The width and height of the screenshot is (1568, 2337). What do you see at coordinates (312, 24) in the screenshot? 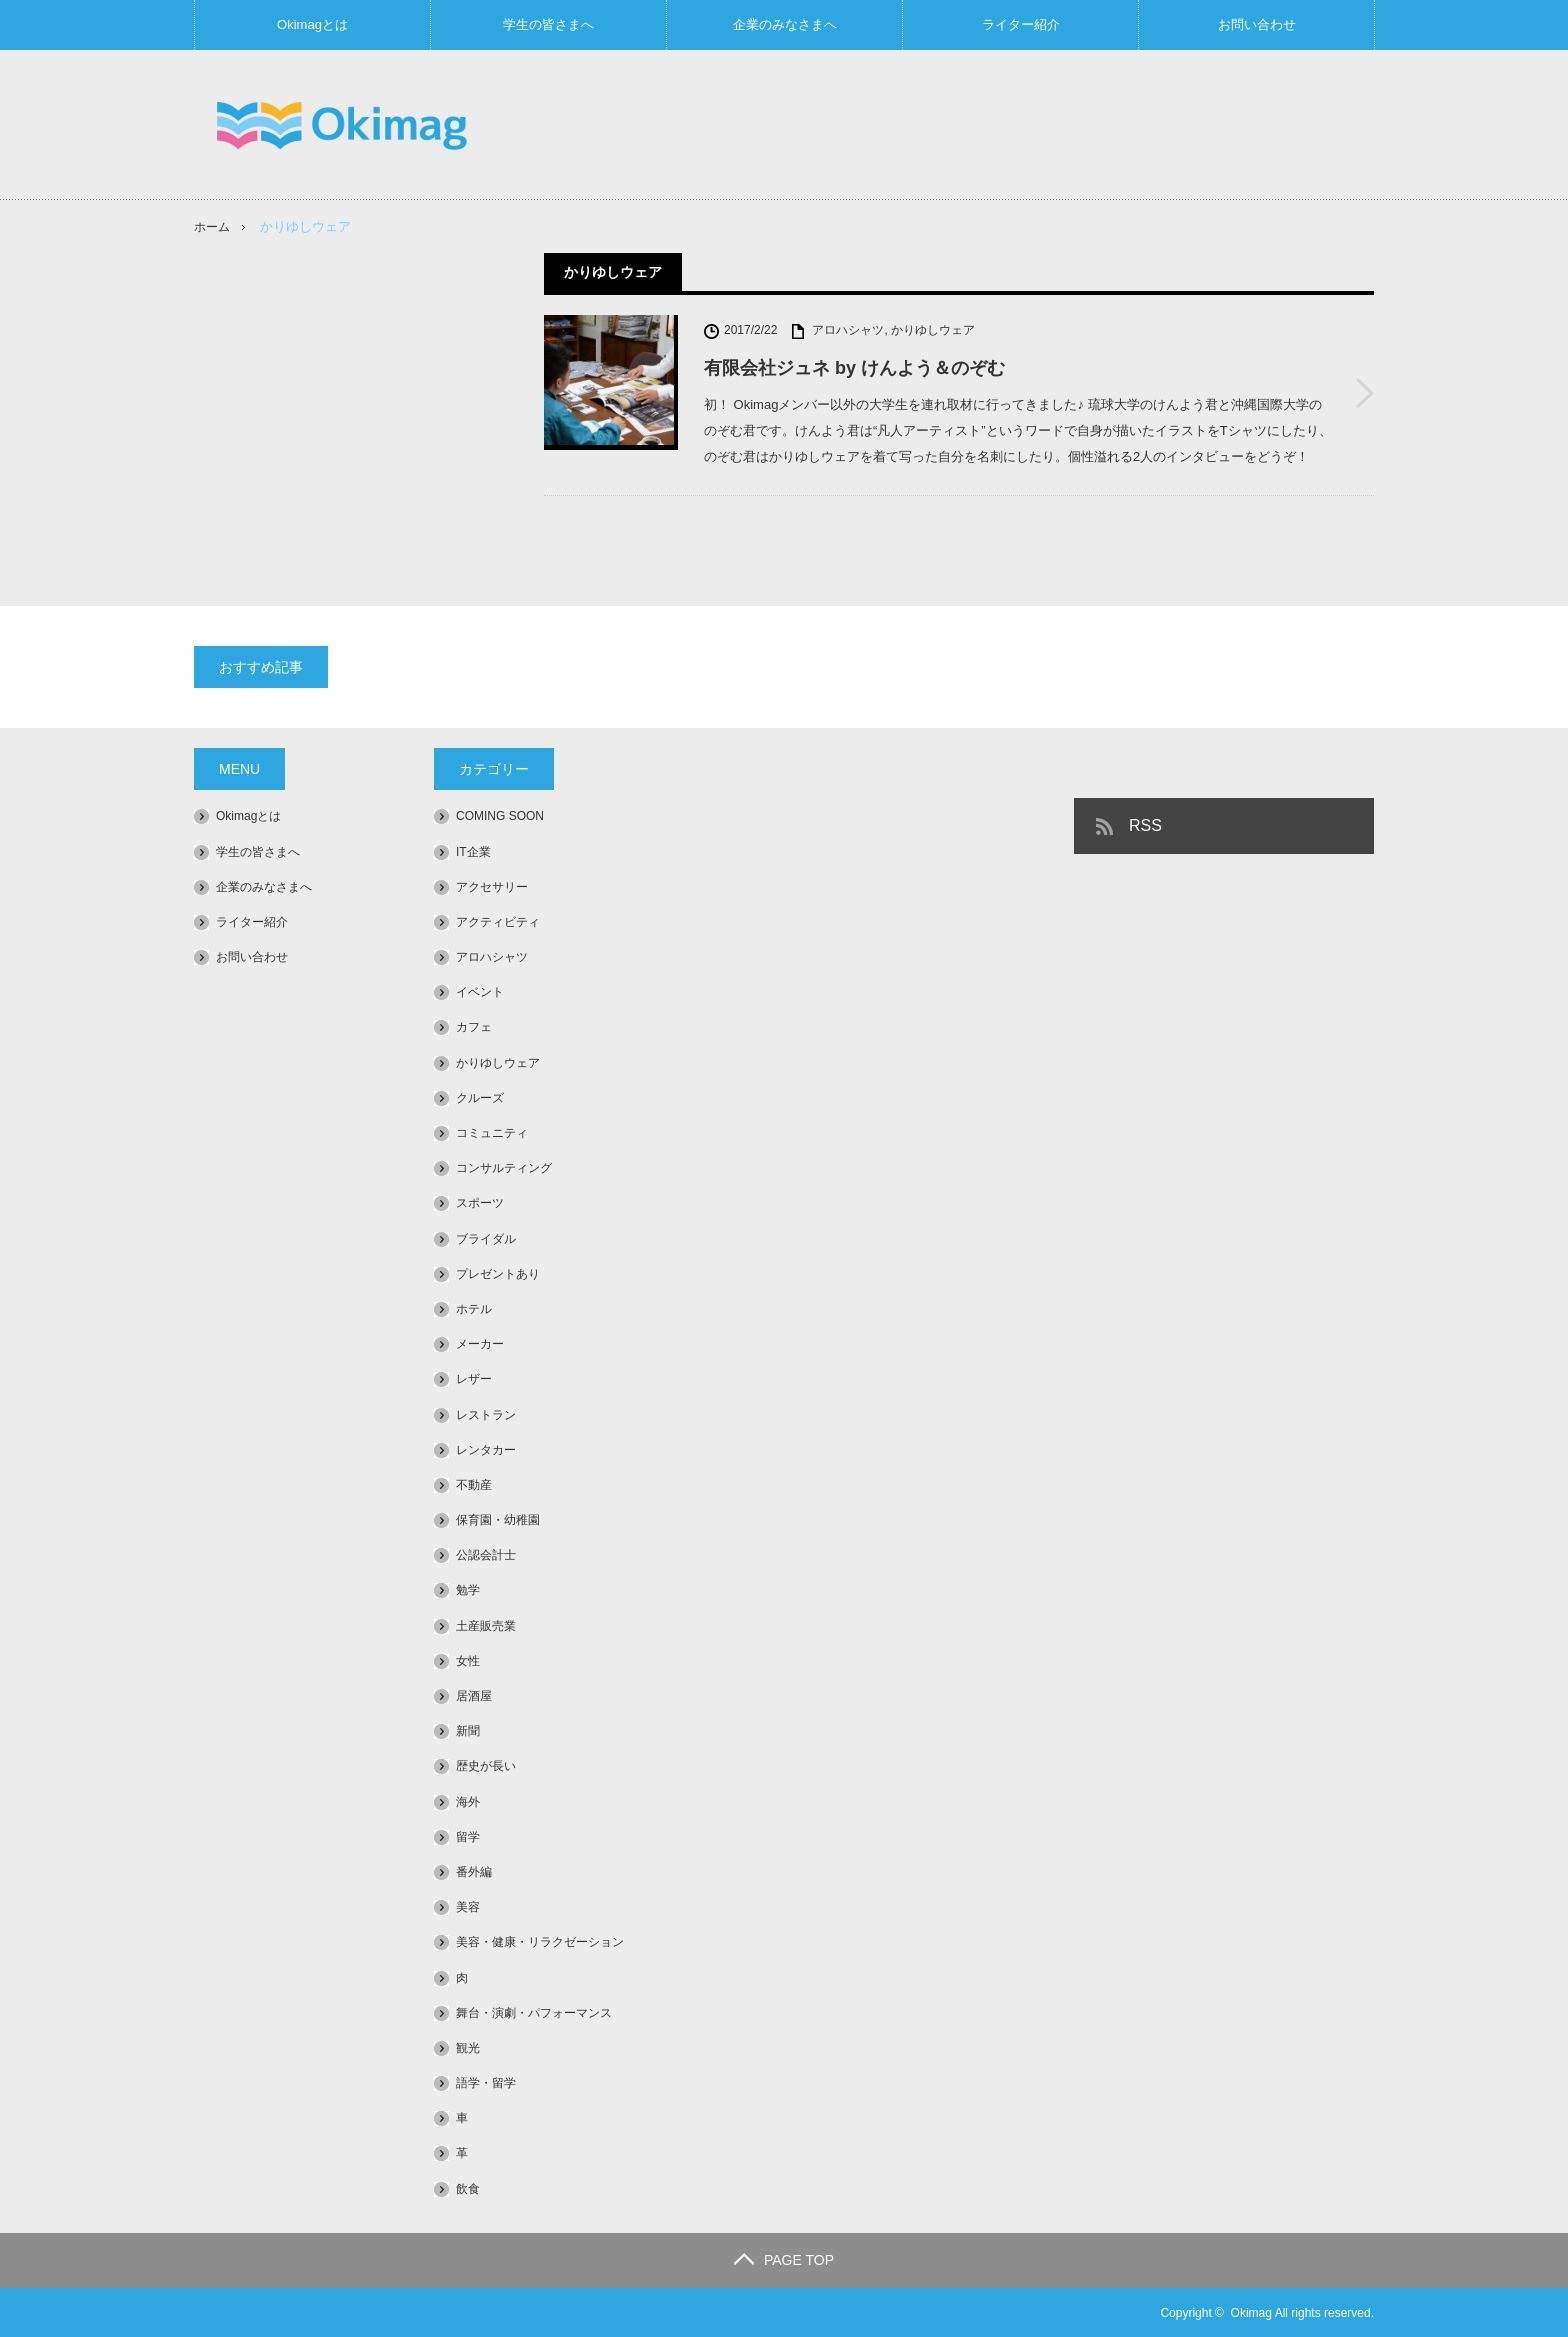
I see `Okimagとは` at bounding box center [312, 24].